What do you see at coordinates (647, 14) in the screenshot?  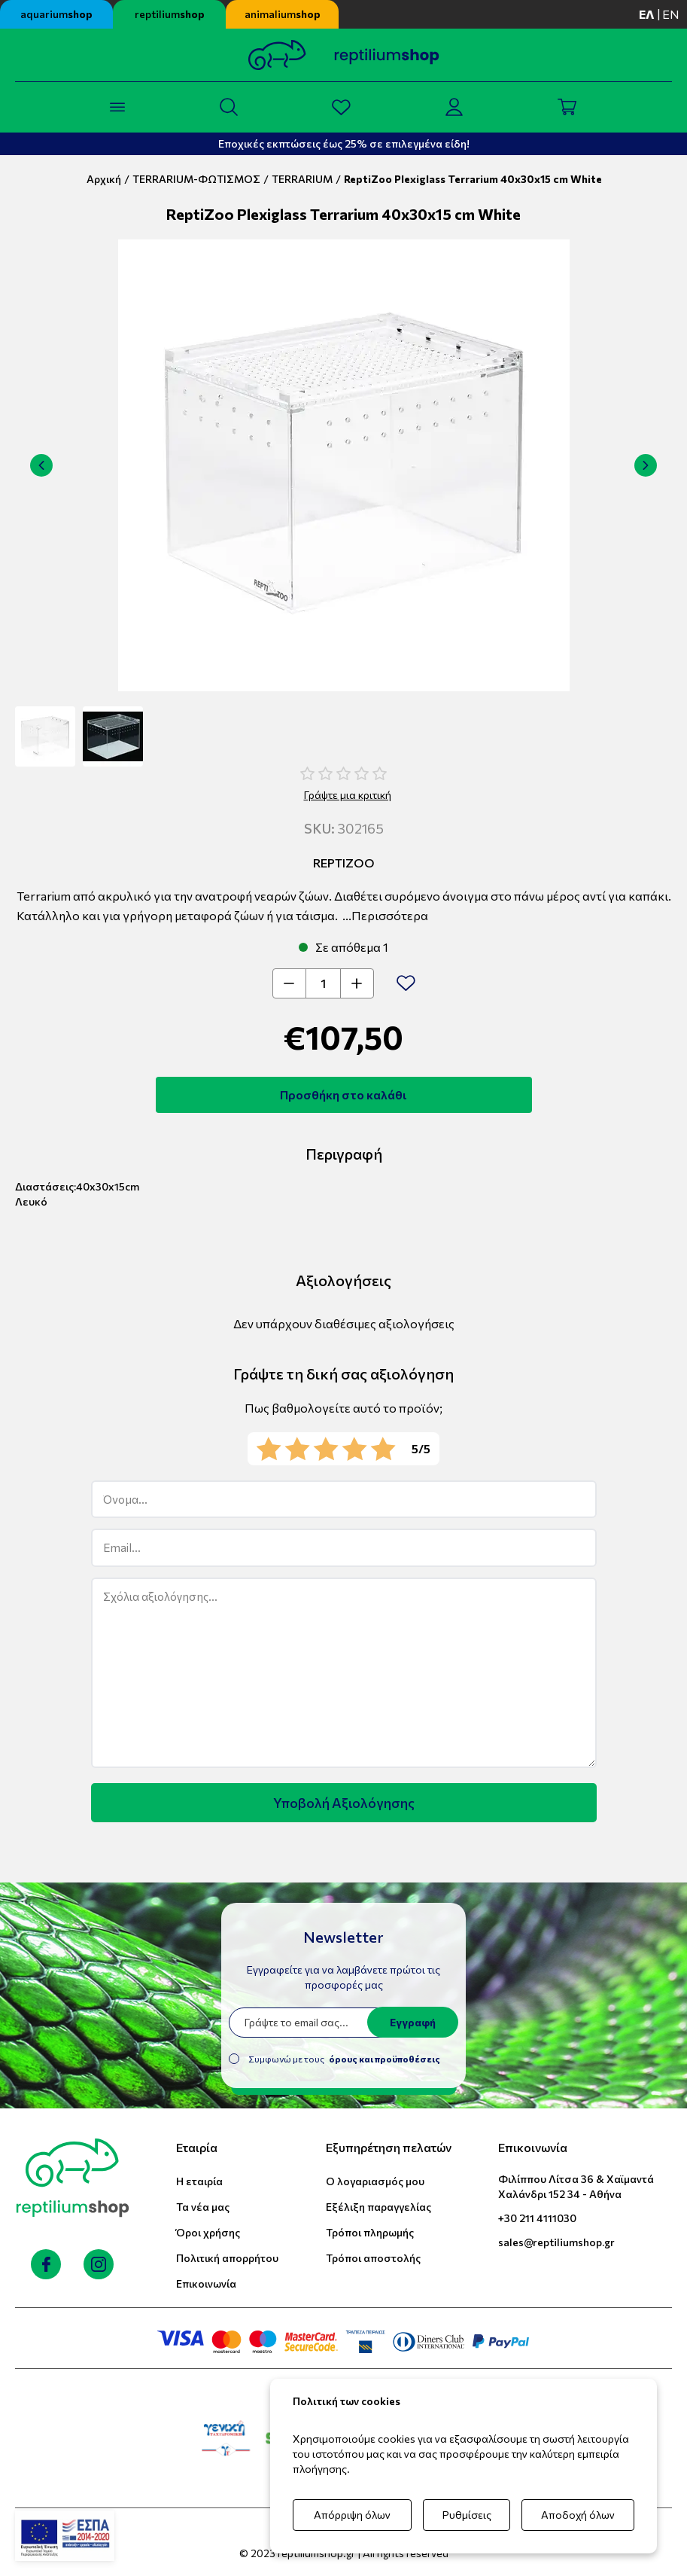 I see `ελ` at bounding box center [647, 14].